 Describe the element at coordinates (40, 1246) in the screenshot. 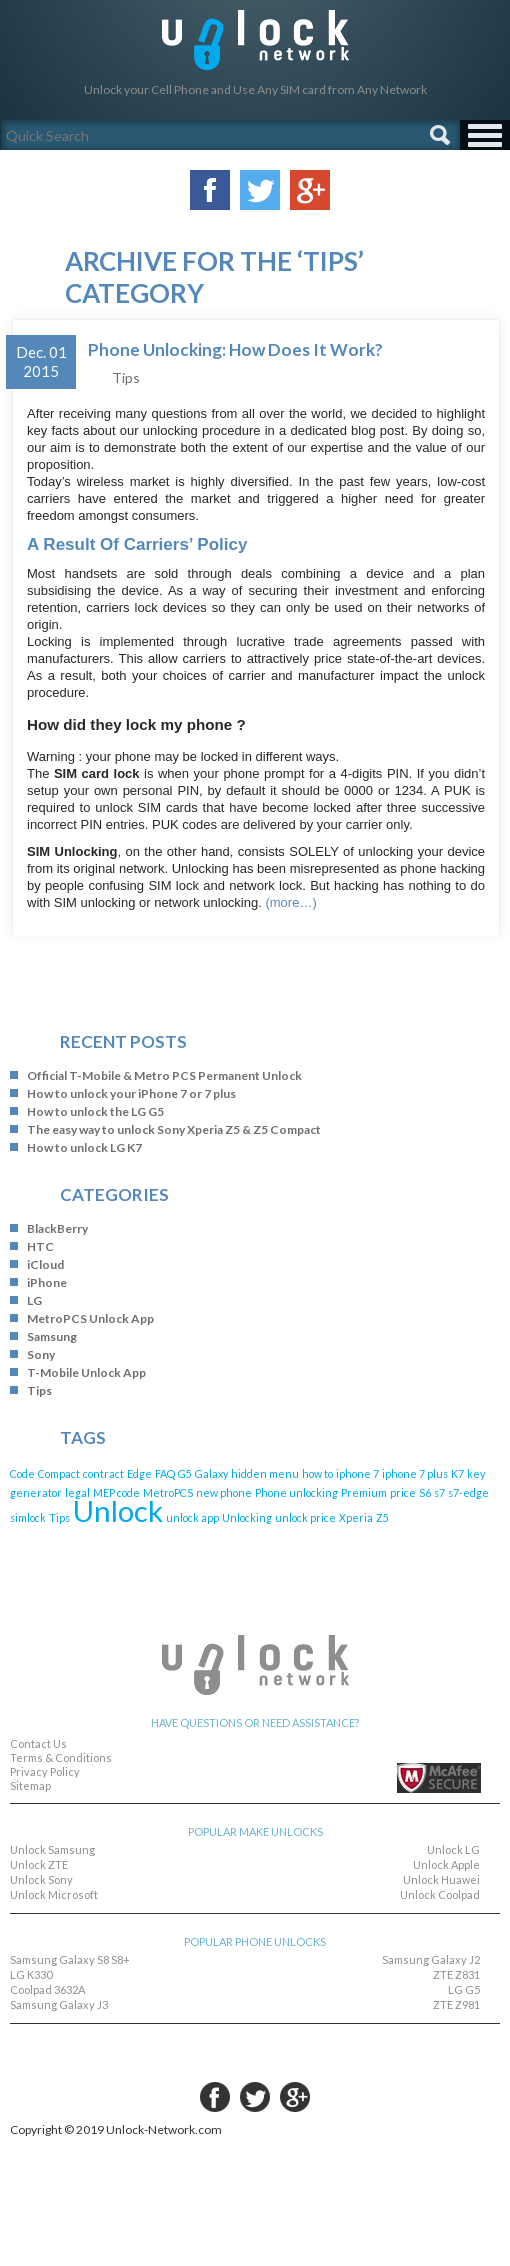

I see `HTC` at that location.